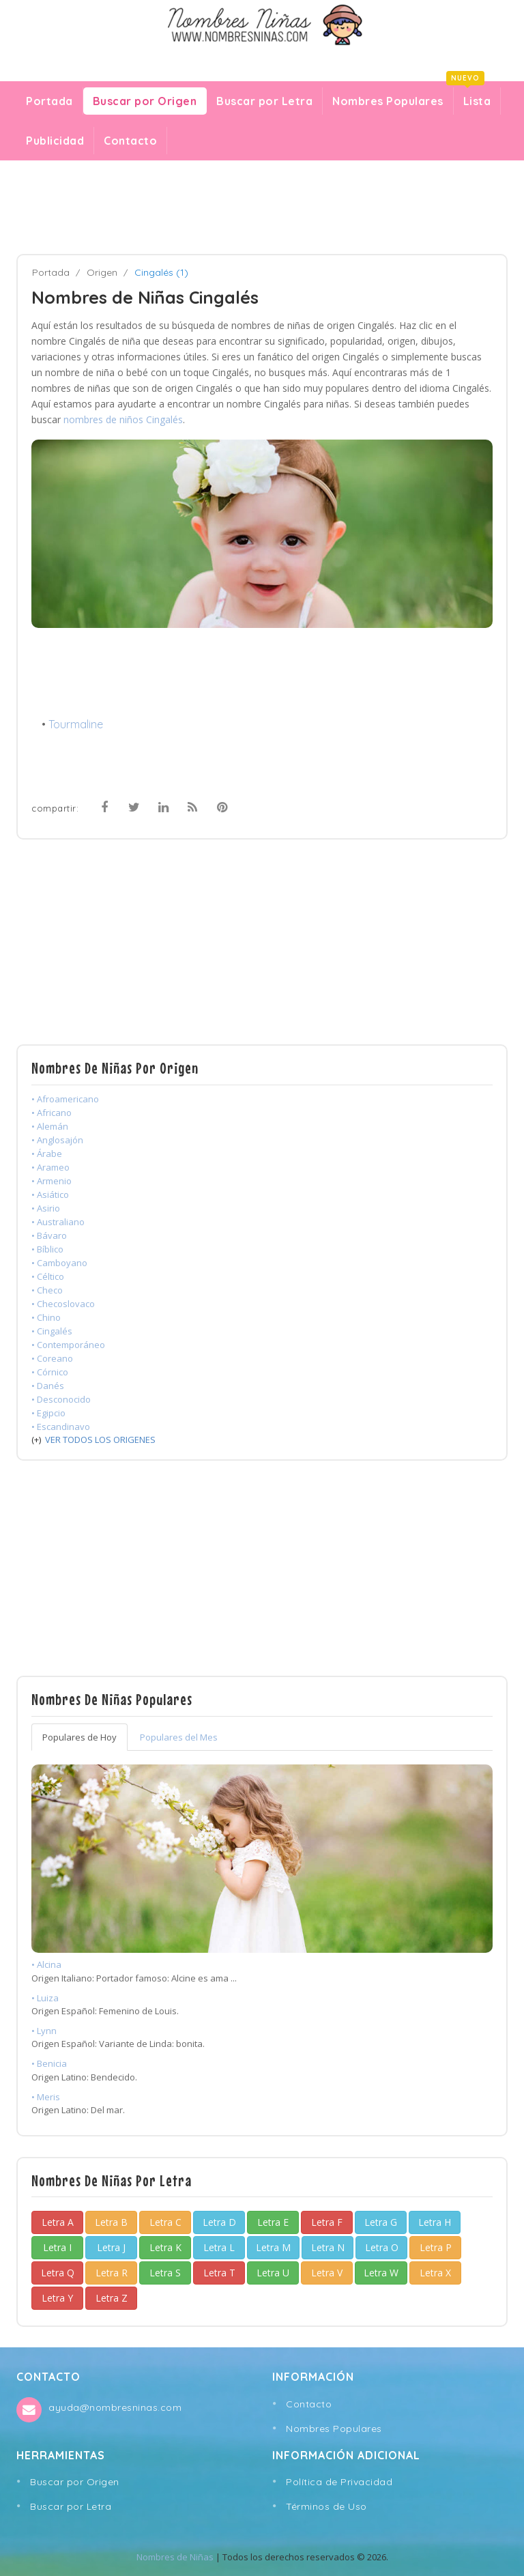  I want to click on • Desconocido, so click(61, 1399).